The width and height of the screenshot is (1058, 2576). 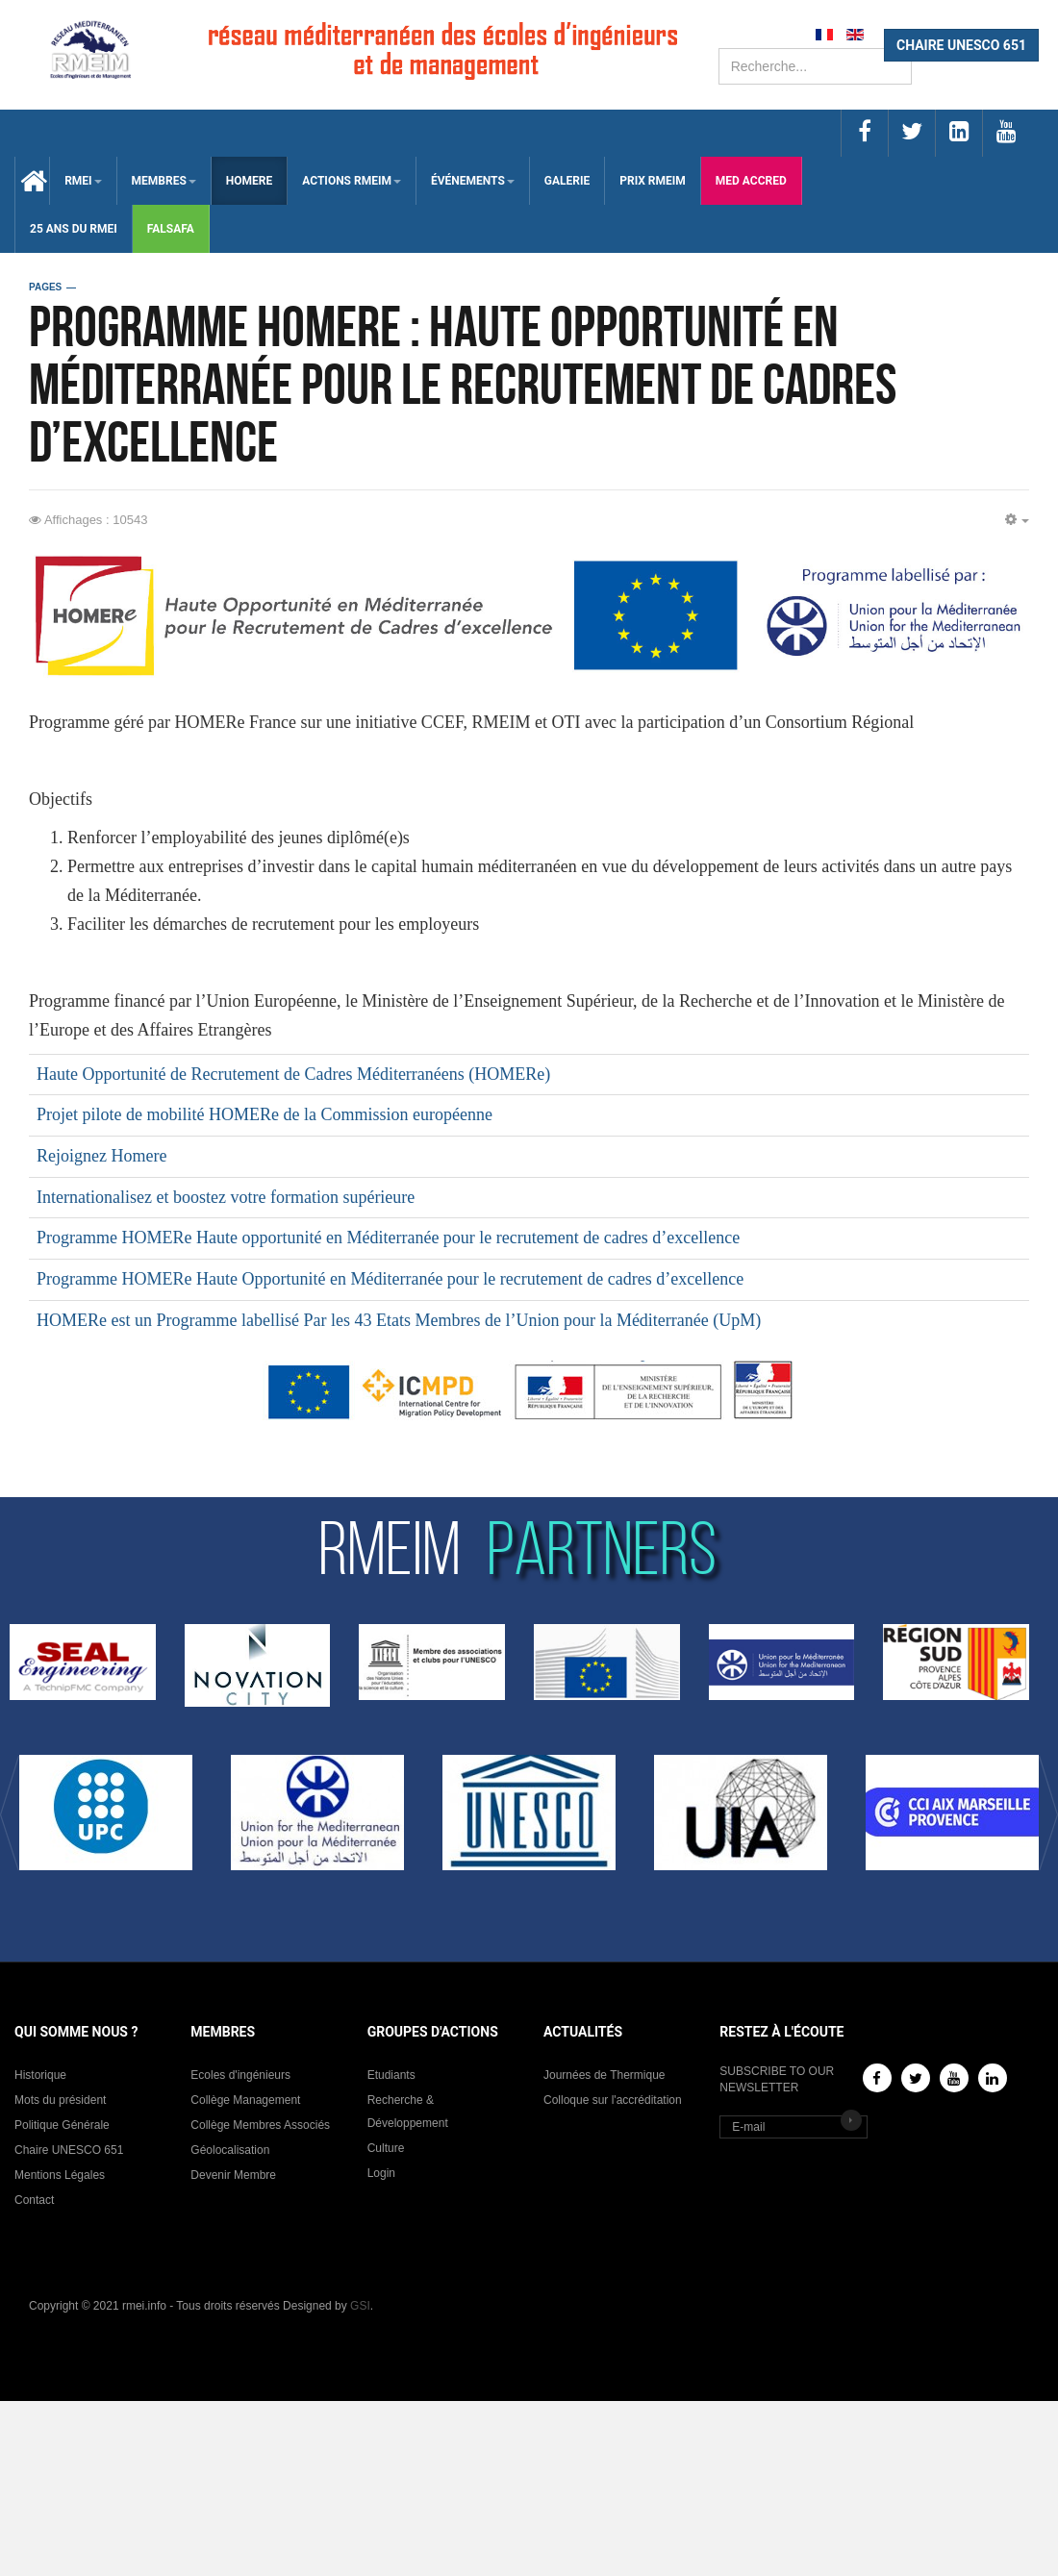 I want to click on Login, so click(x=381, y=2173).